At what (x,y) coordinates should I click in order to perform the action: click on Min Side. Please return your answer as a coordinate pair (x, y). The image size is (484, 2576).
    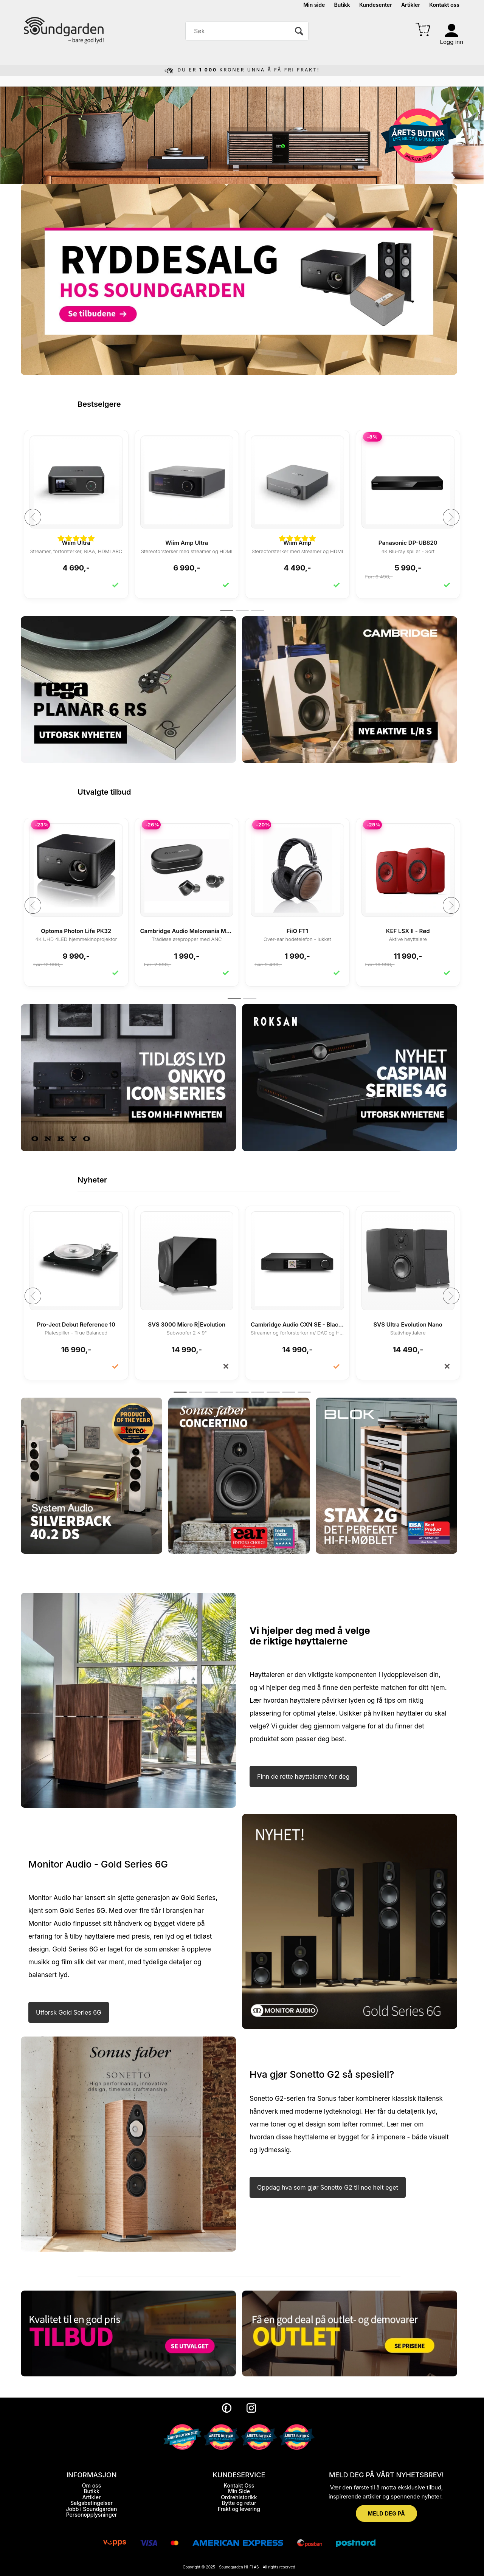
    Looking at the image, I should click on (239, 2491).